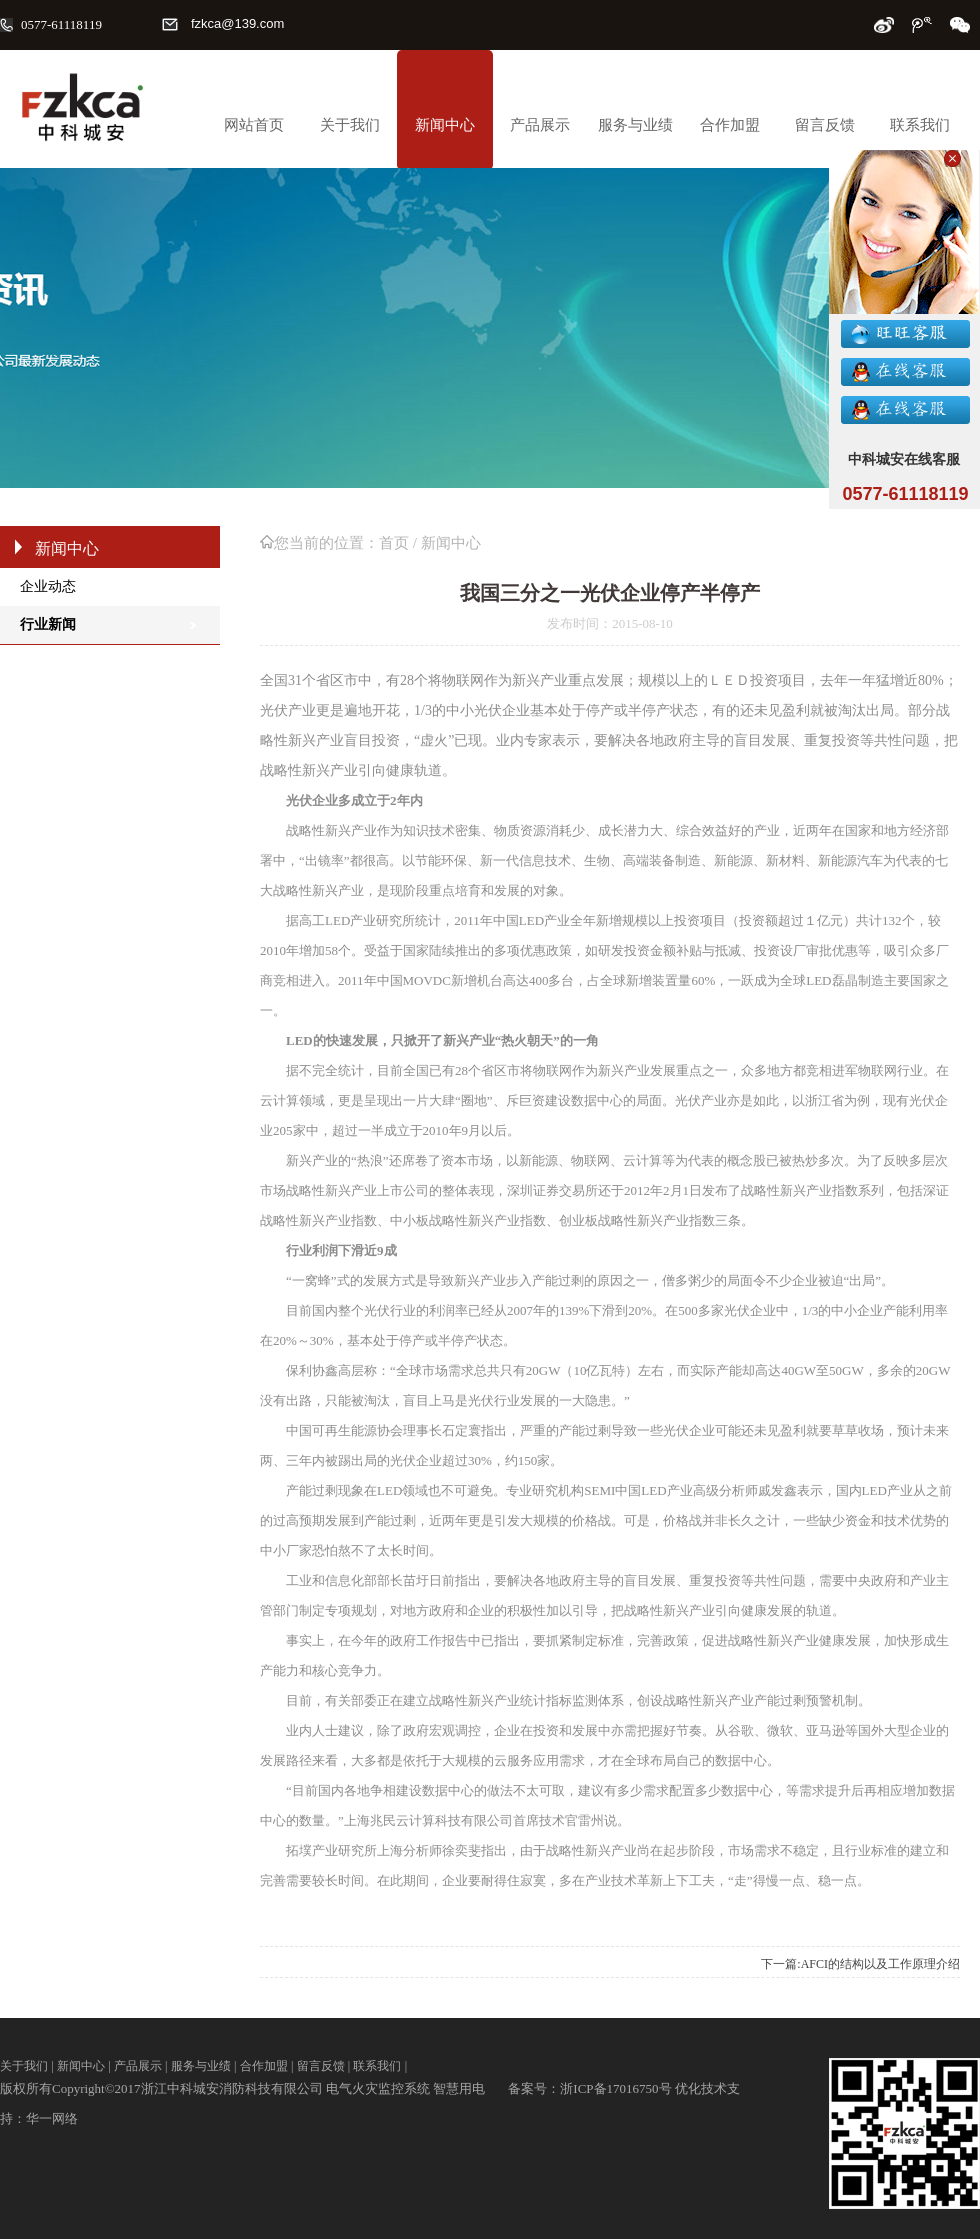  I want to click on 行业新闻, so click(48, 624).